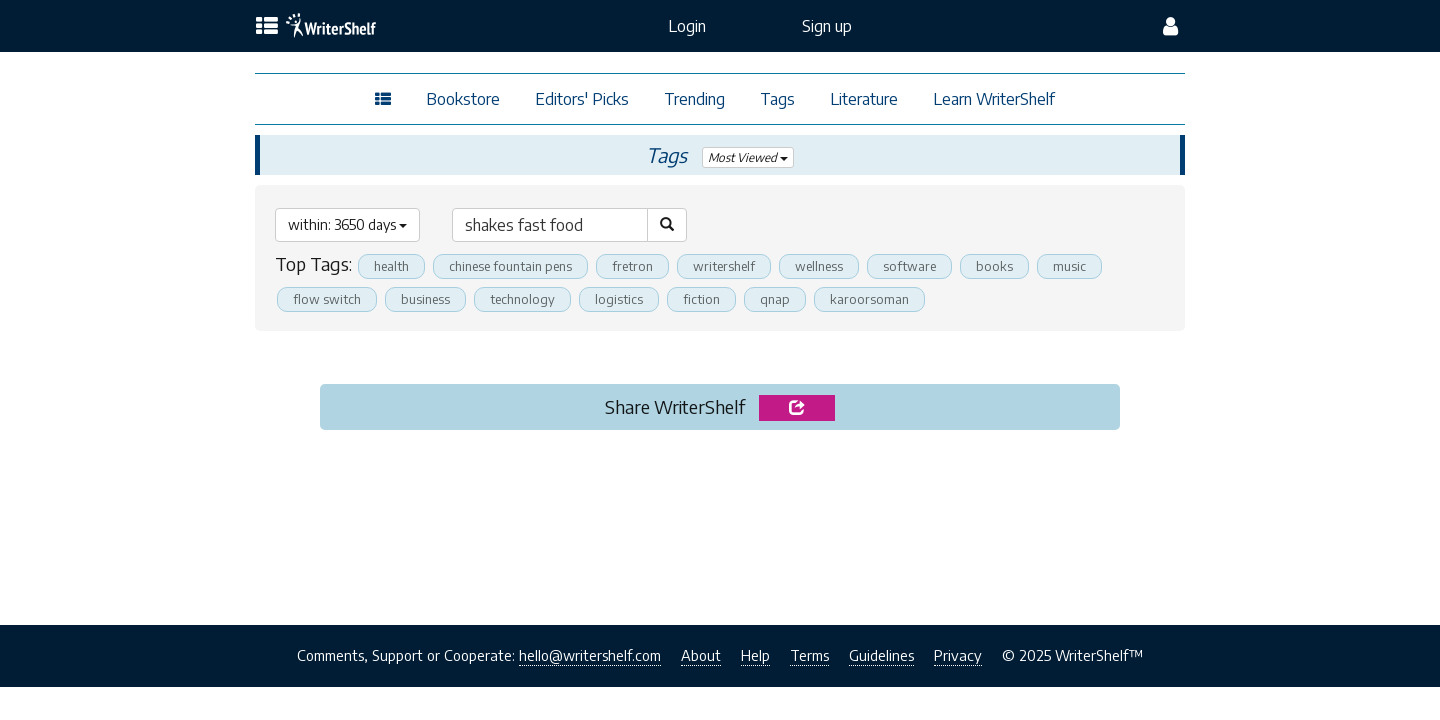 The width and height of the screenshot is (1440, 720). Describe the element at coordinates (347, 224) in the screenshot. I see `within: 3650 days` at that location.